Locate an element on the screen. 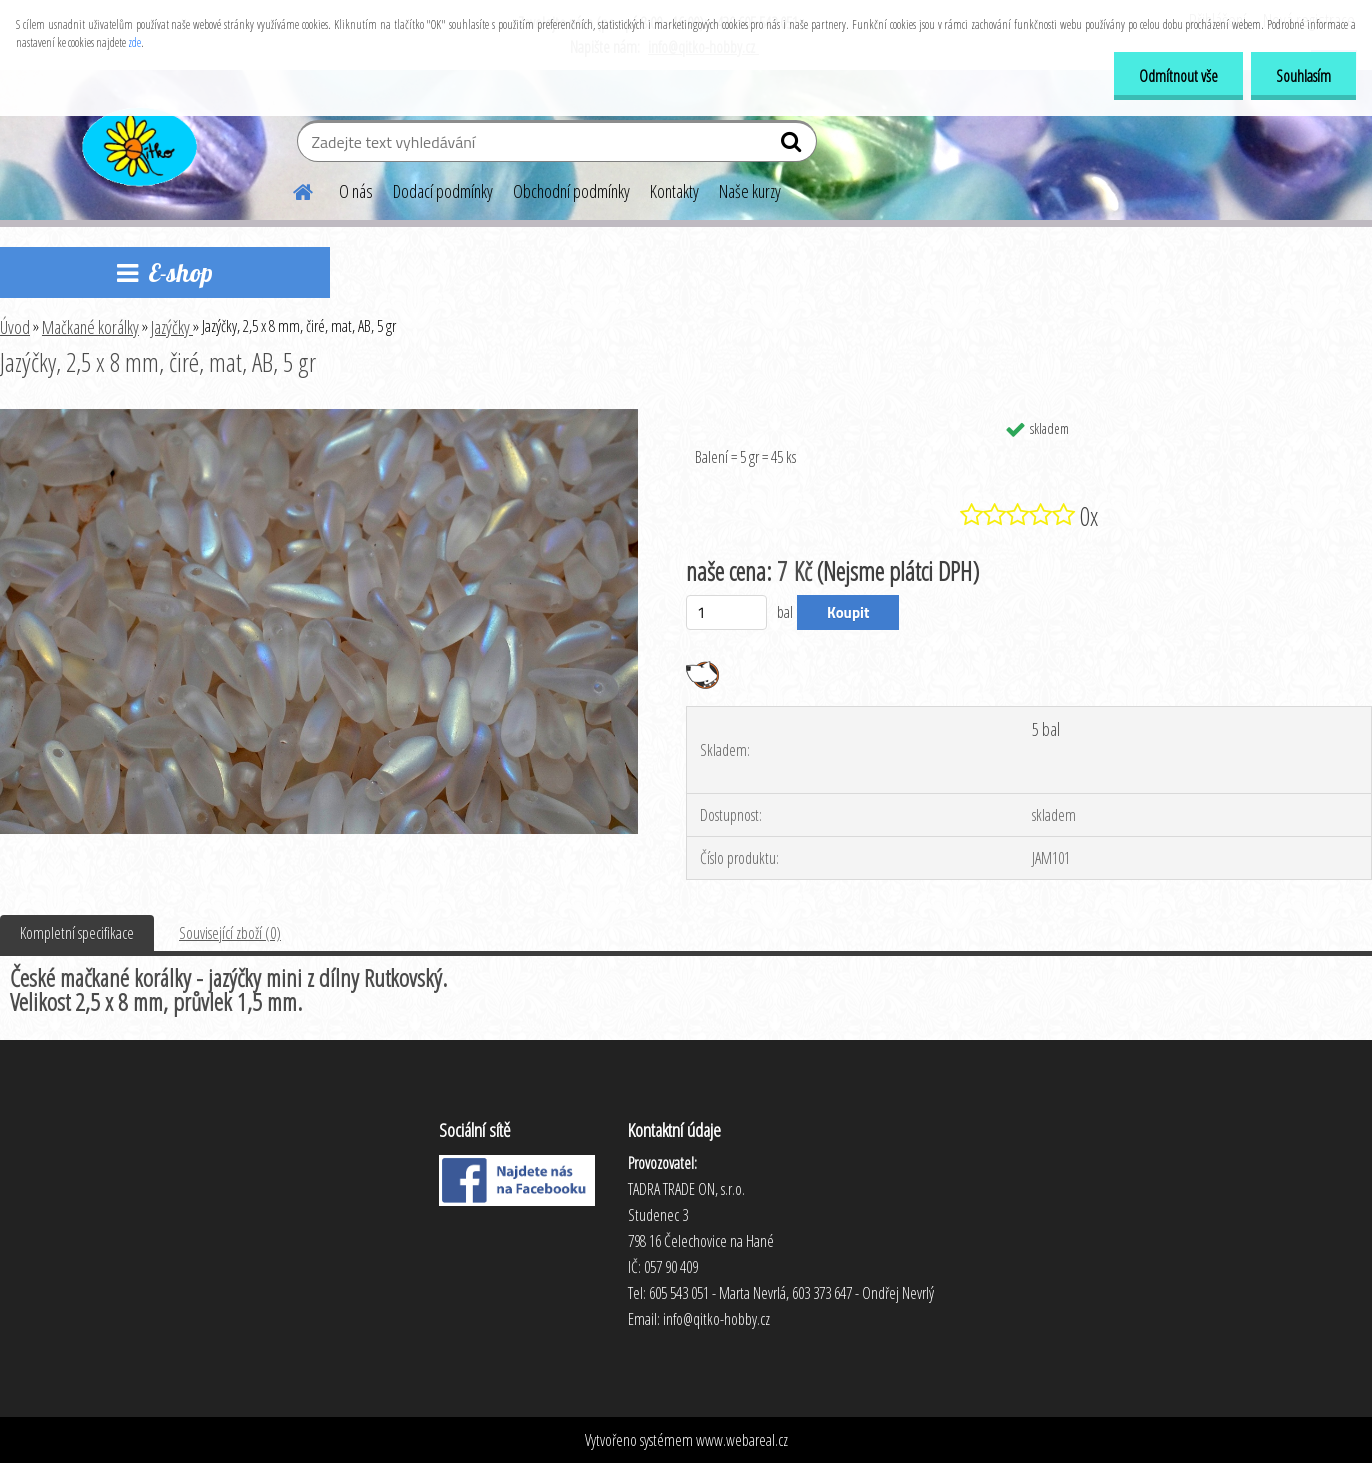 The width and height of the screenshot is (1372, 1463). Jazýčky is located at coordinates (172, 327).